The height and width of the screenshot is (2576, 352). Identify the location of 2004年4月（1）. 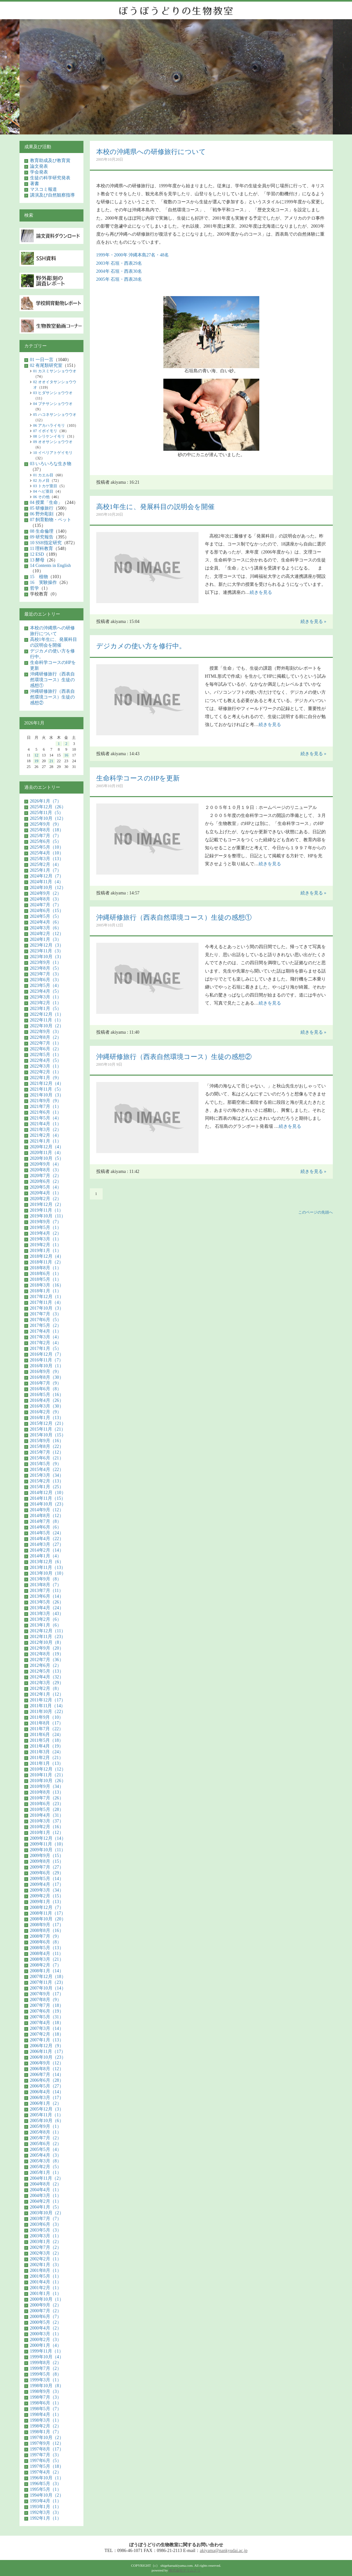
(45, 2189).